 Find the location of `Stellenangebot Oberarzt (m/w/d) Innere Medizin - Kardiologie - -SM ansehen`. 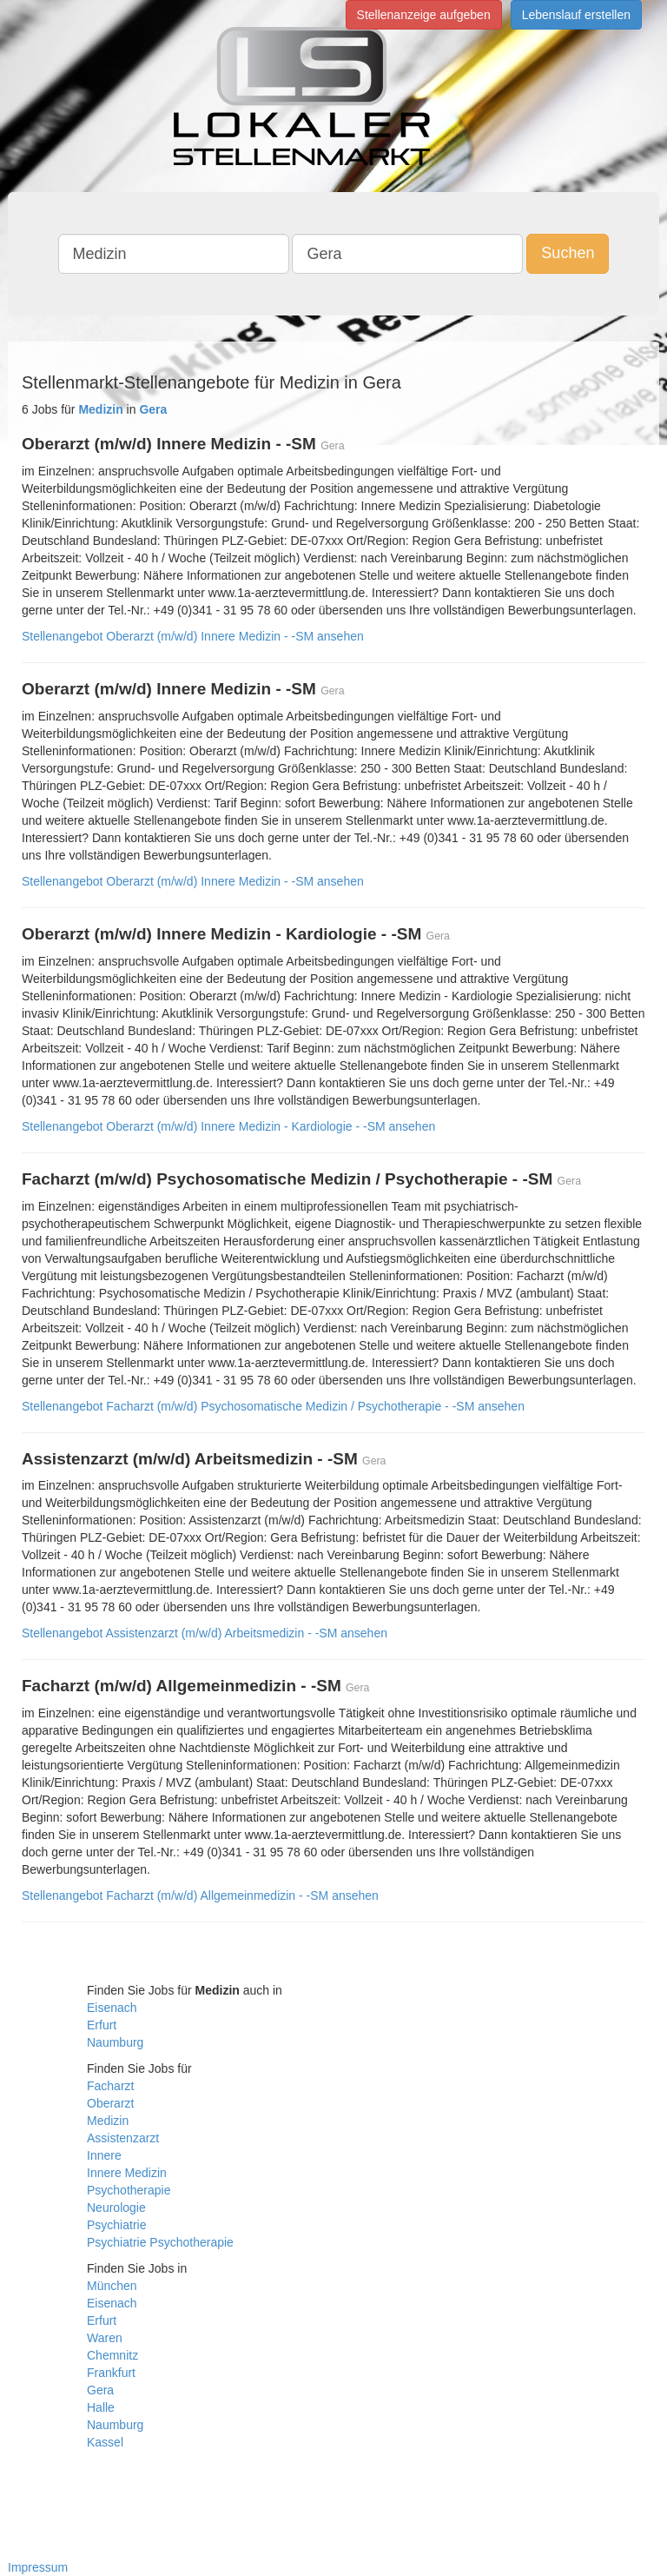

Stellenangebot Oberarzt (m/w/d) Innere Medizin - Kardiologie - -SM ansehen is located at coordinates (228, 1126).